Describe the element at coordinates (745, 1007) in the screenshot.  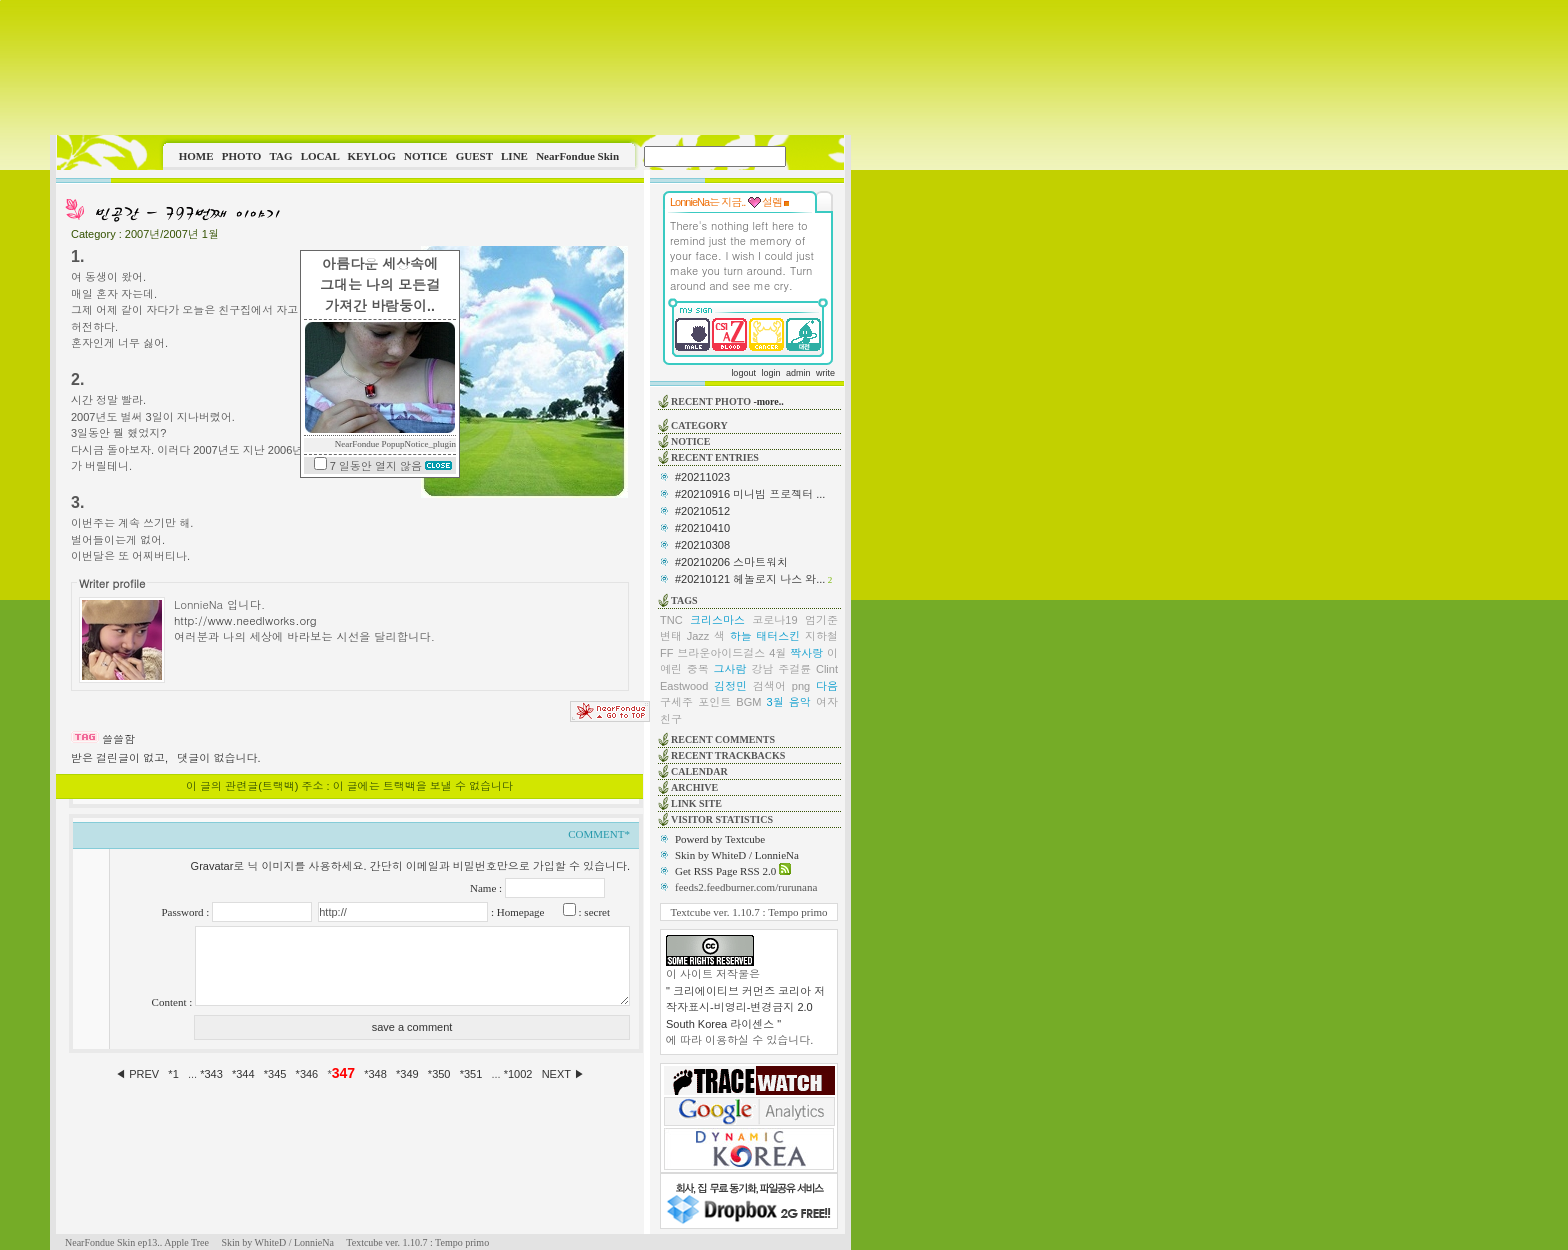
I see `" 크리에이티브 커먼즈 코리아 저작자표시-비영리-변경금지 2.0 South Korea 라이센스 "` at that location.